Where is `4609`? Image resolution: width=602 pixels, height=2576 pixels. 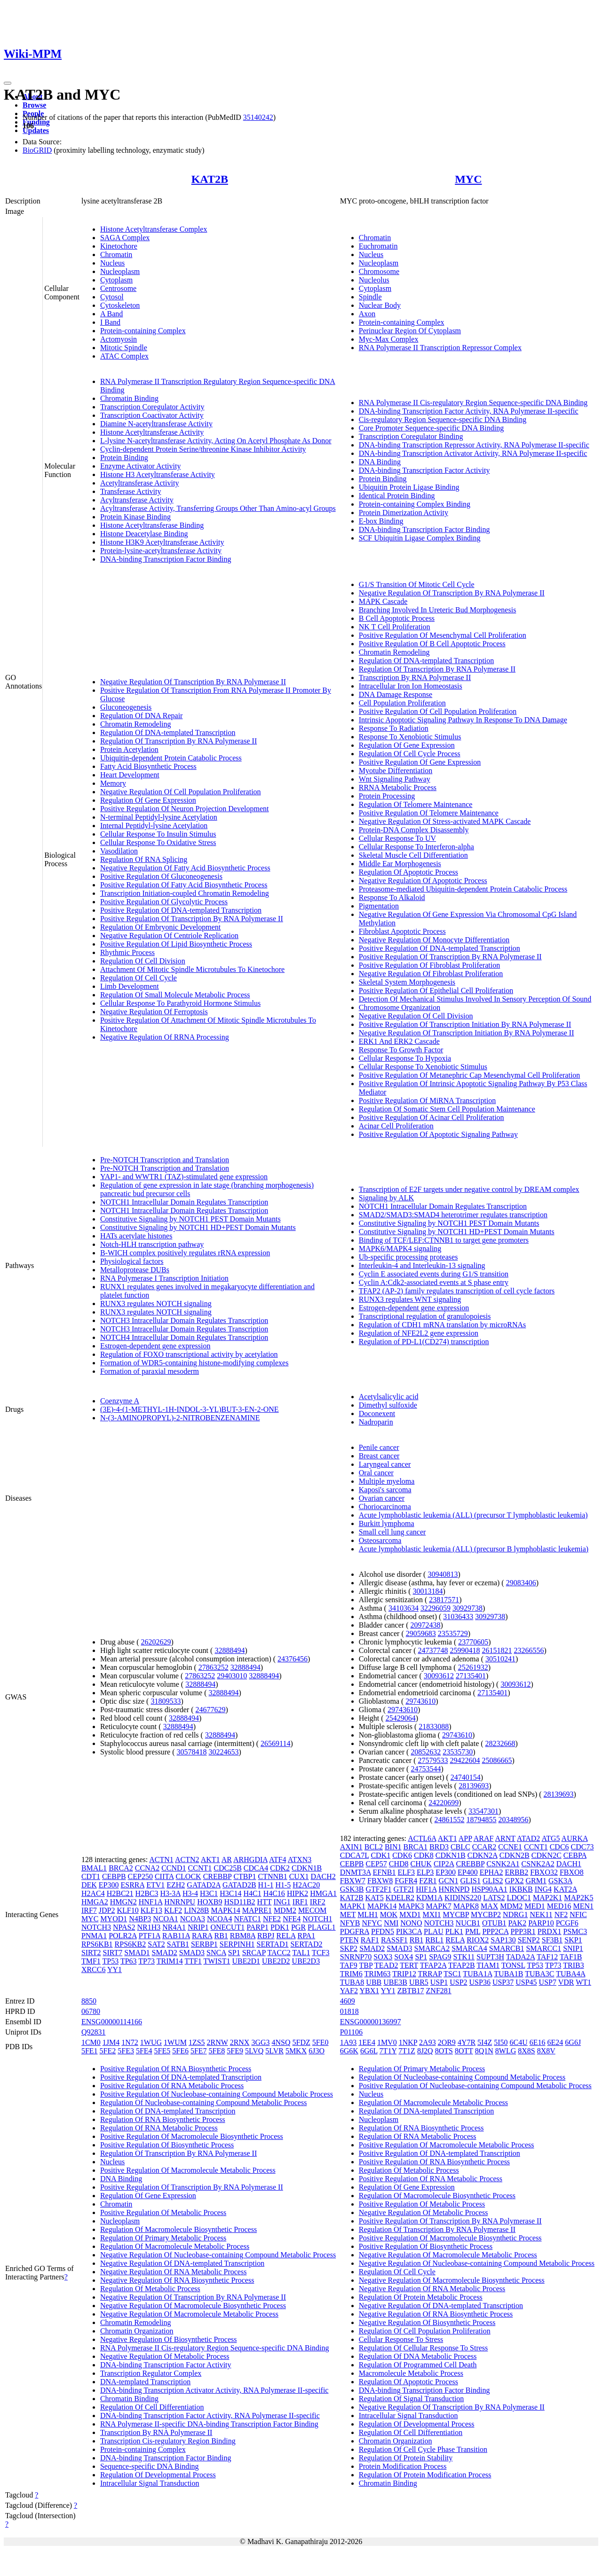 4609 is located at coordinates (347, 2001).